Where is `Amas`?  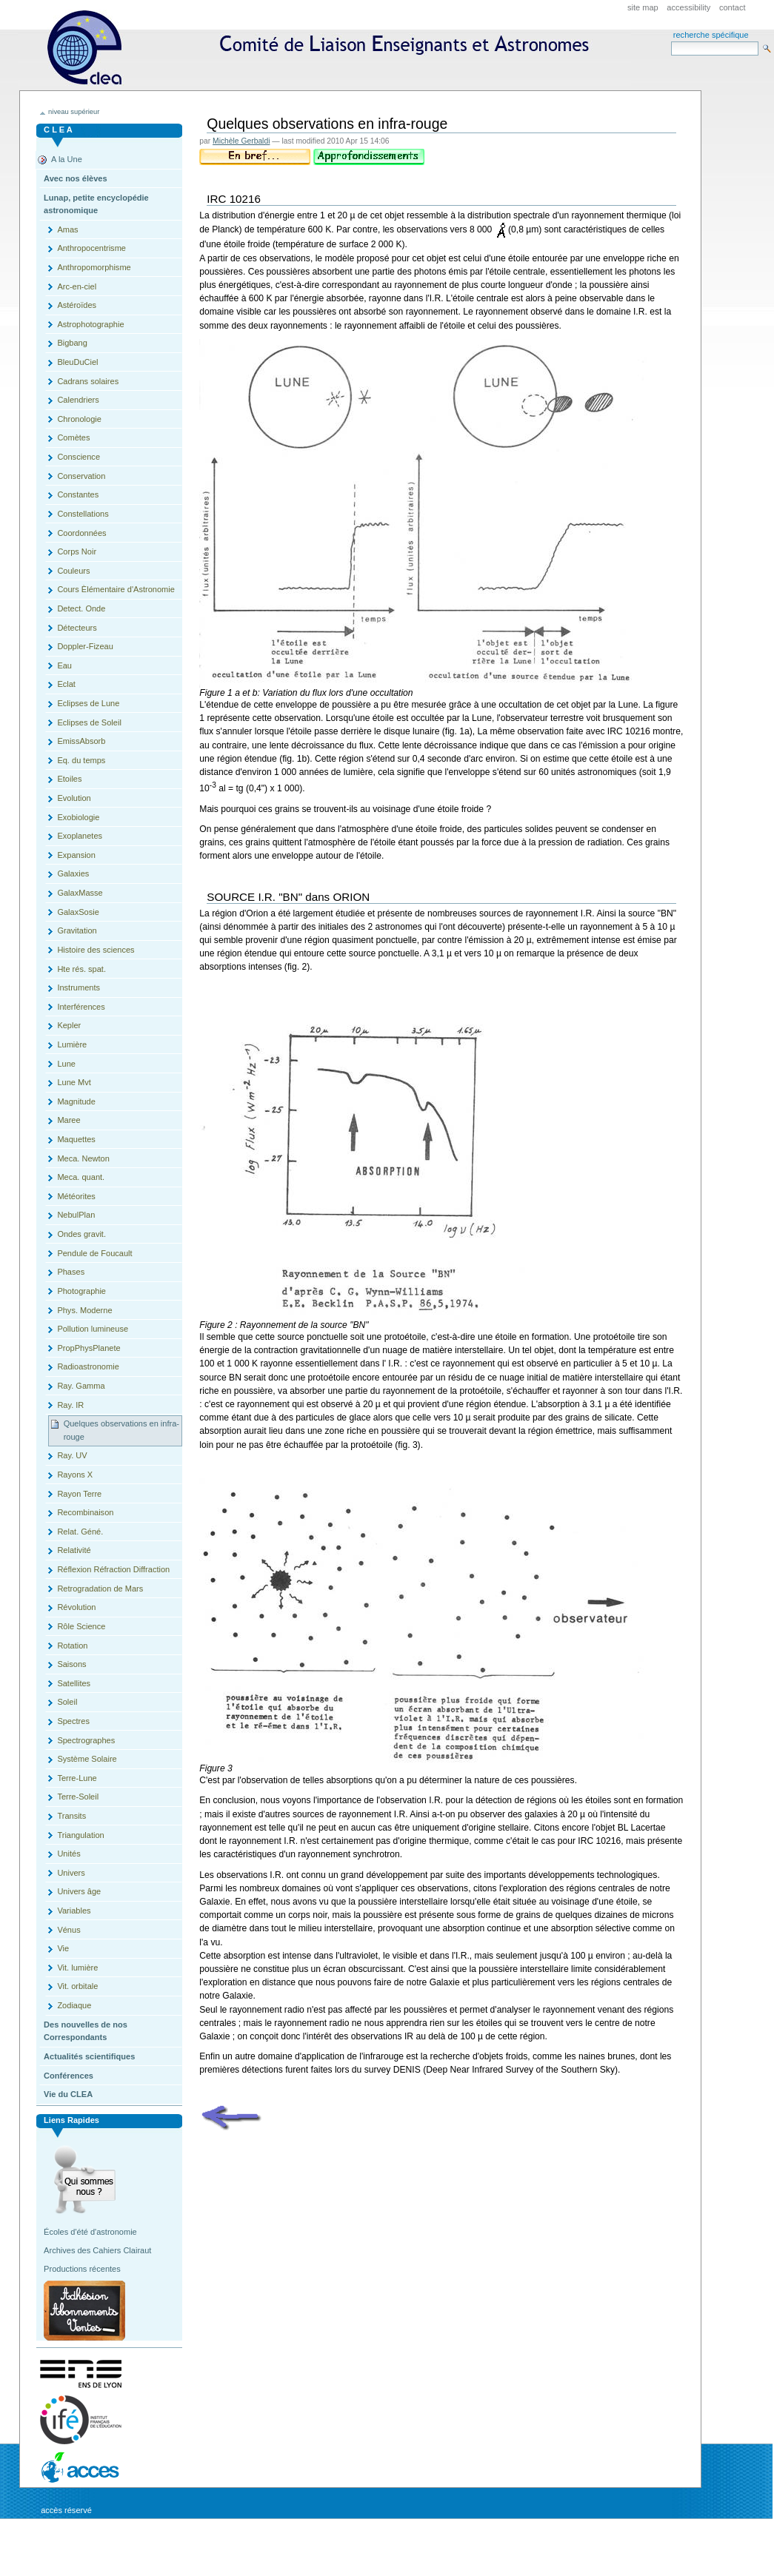 Amas is located at coordinates (67, 229).